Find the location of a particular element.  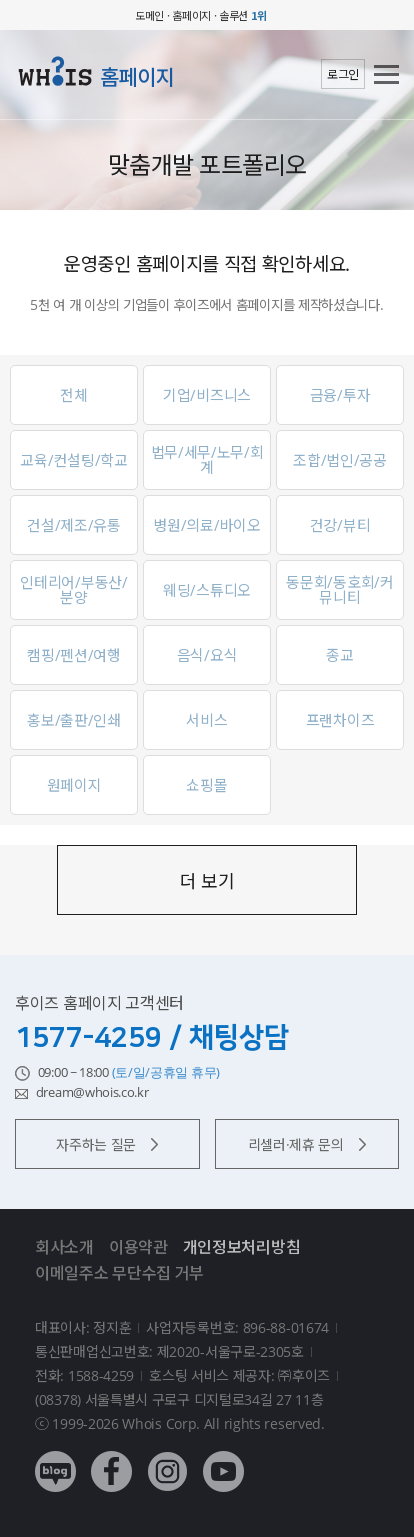

홈페이지 is located at coordinates (137, 77).